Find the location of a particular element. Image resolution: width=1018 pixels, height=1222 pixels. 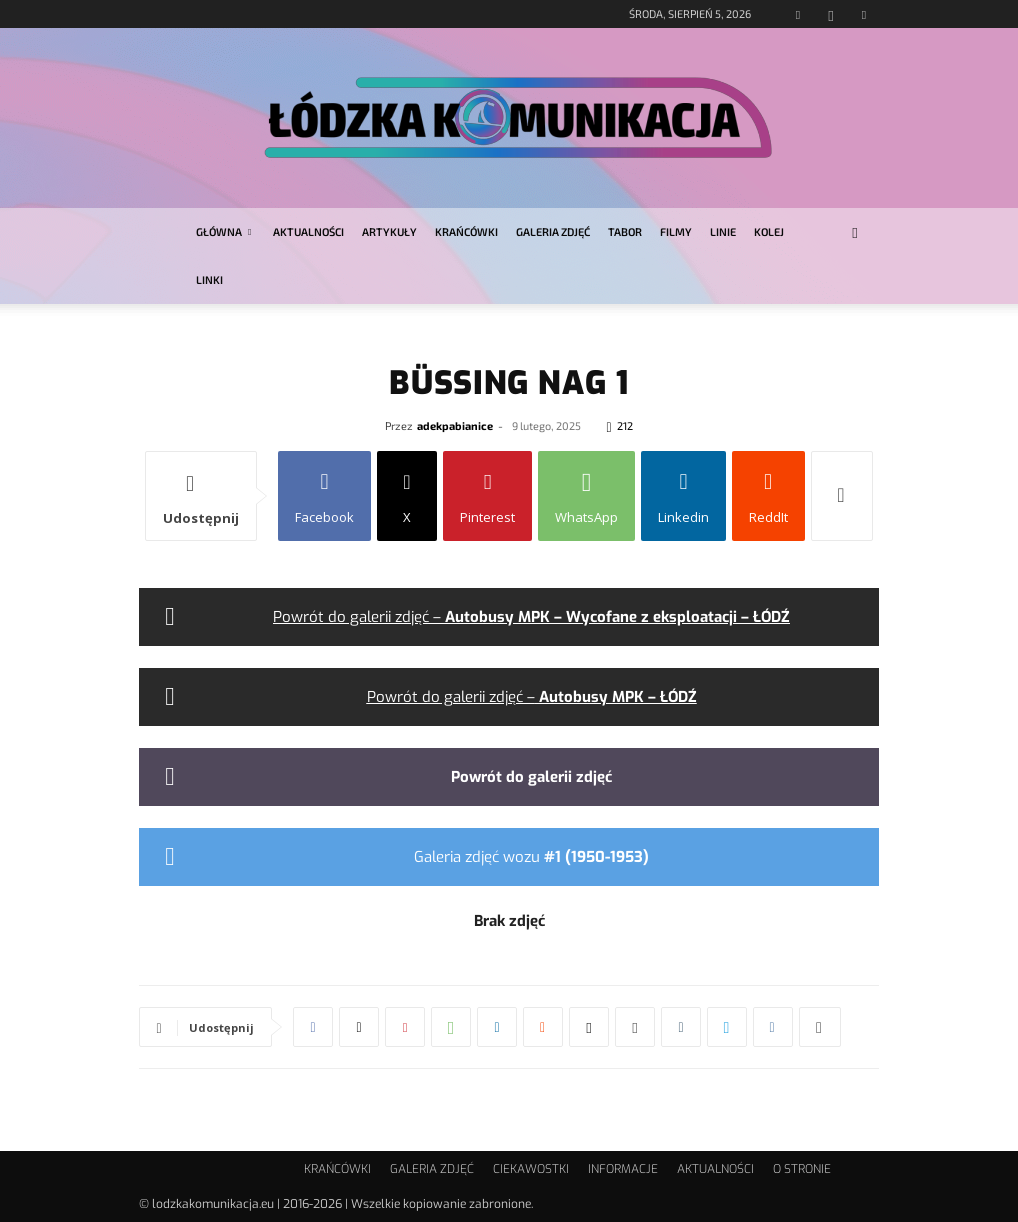

Powrót do galerii zdjęć – is located at coordinates (531, 617).